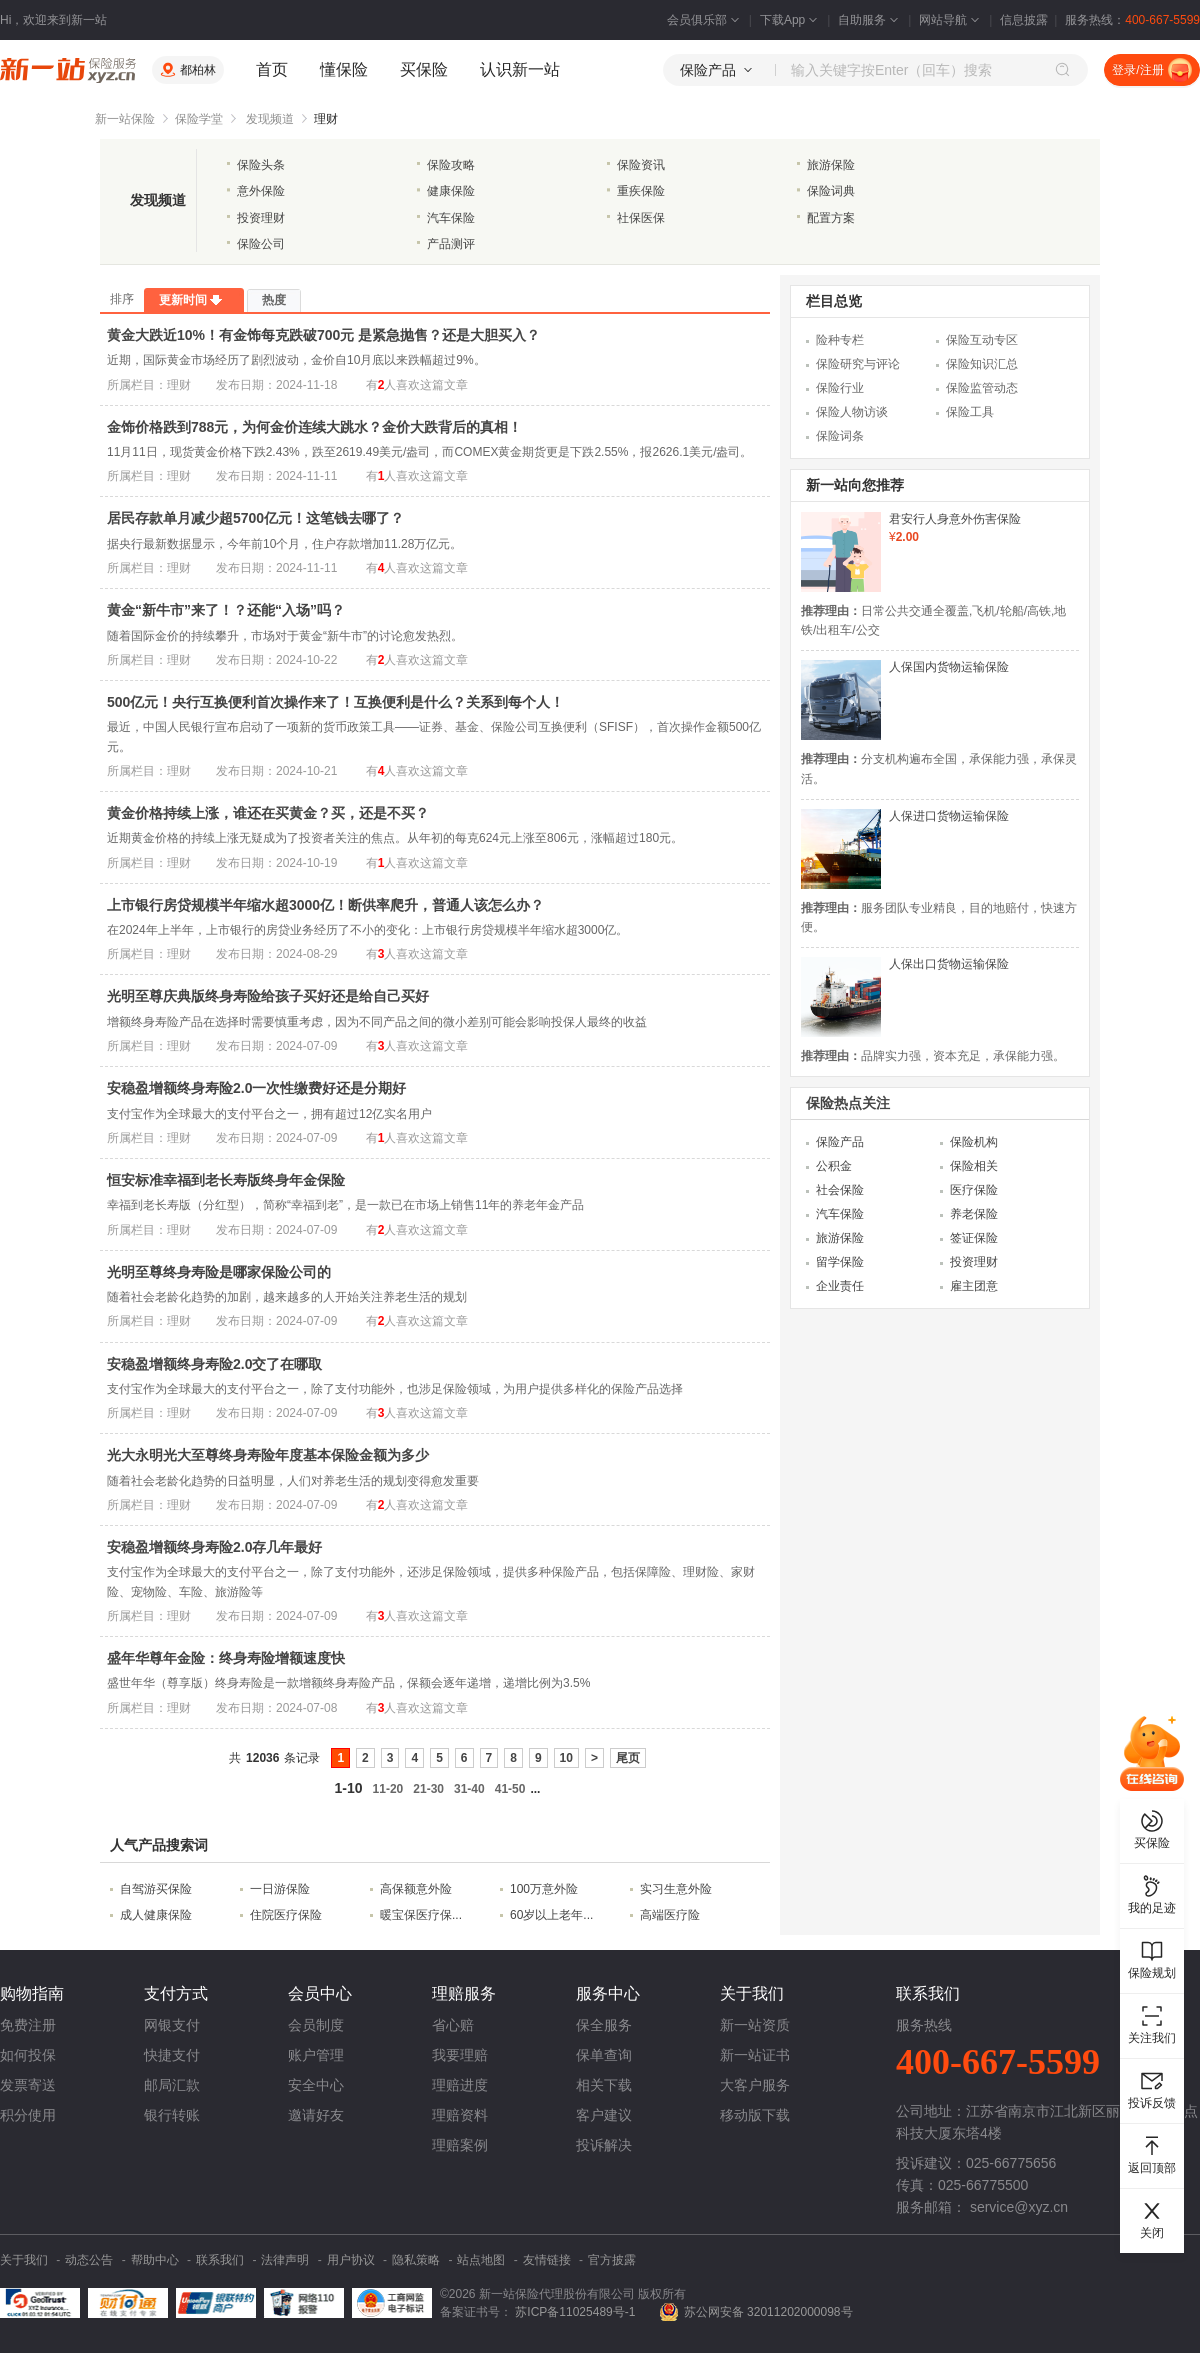 The image size is (1200, 2353). Describe the element at coordinates (831, 218) in the screenshot. I see `配置方案` at that location.